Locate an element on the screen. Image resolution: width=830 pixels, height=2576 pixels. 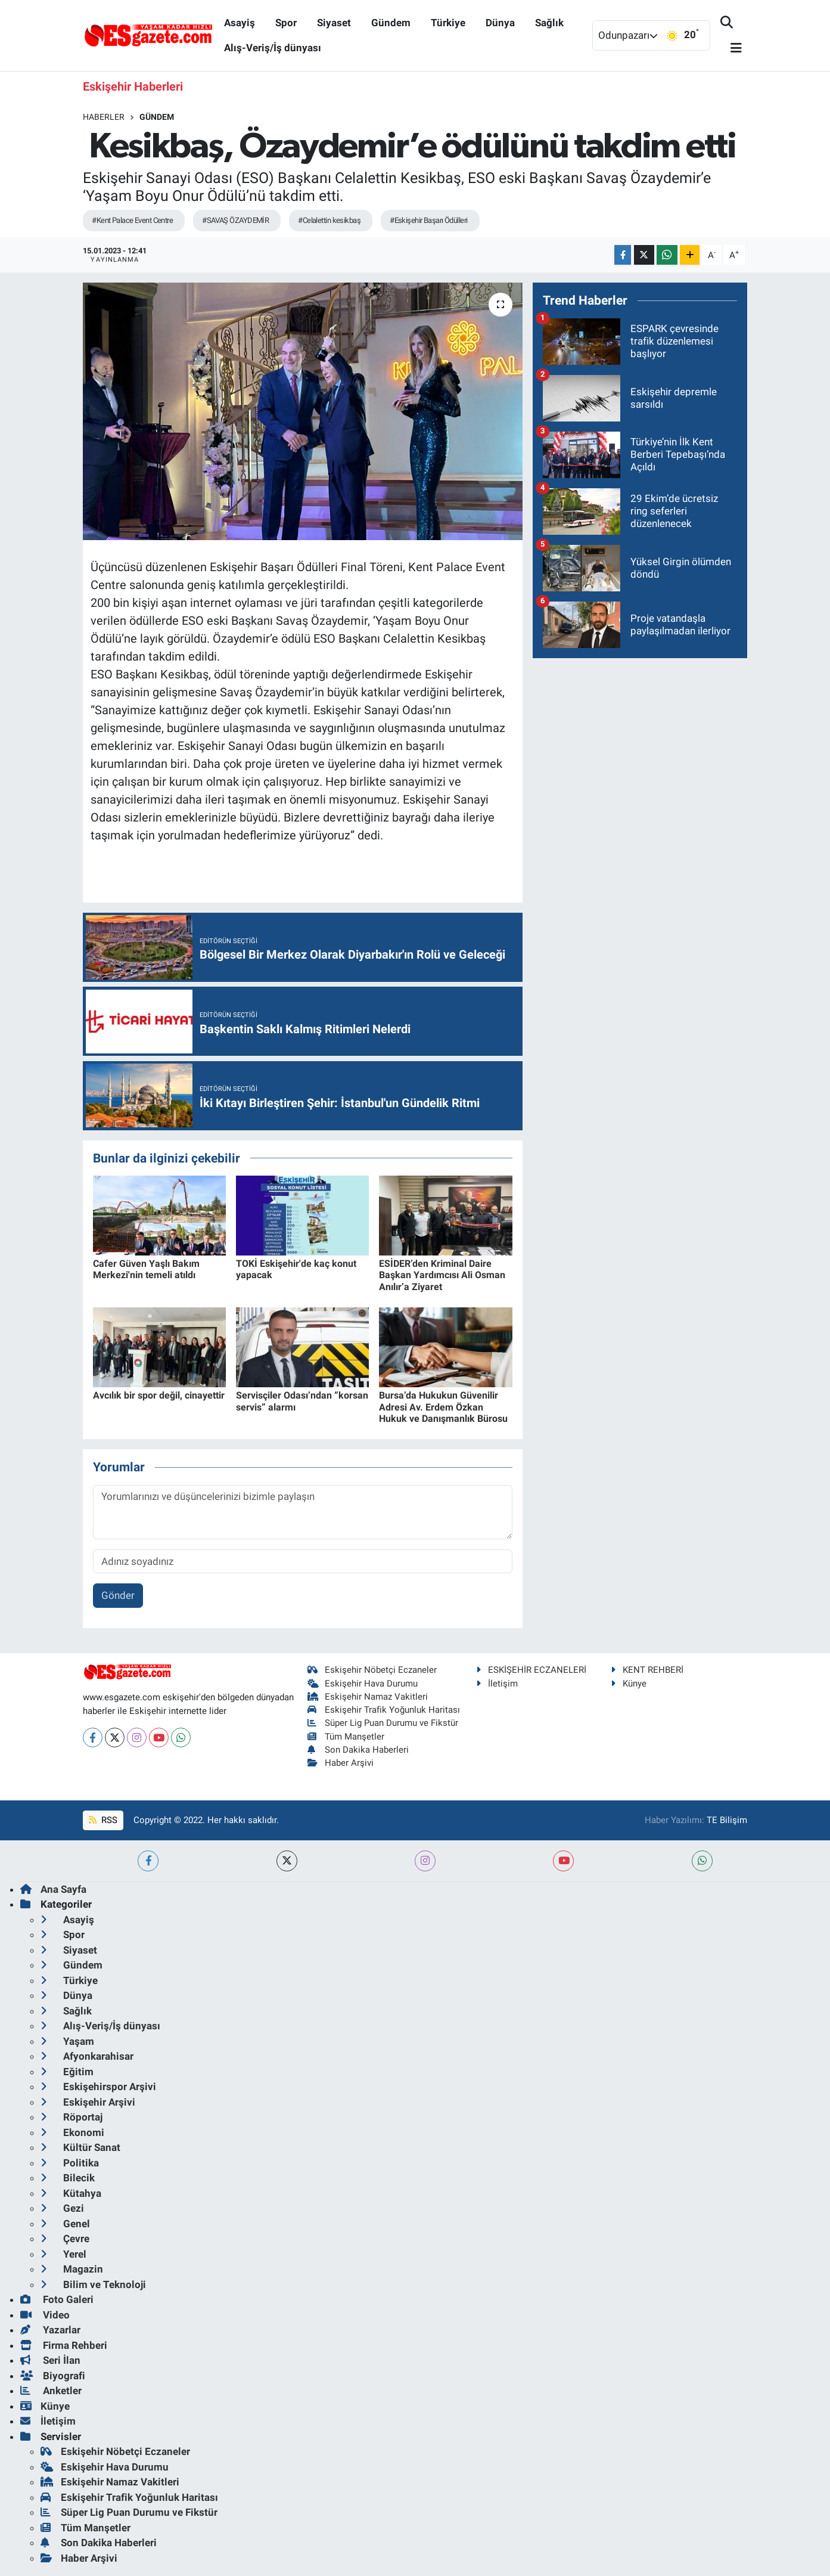
Türkiye is located at coordinates (448, 23).